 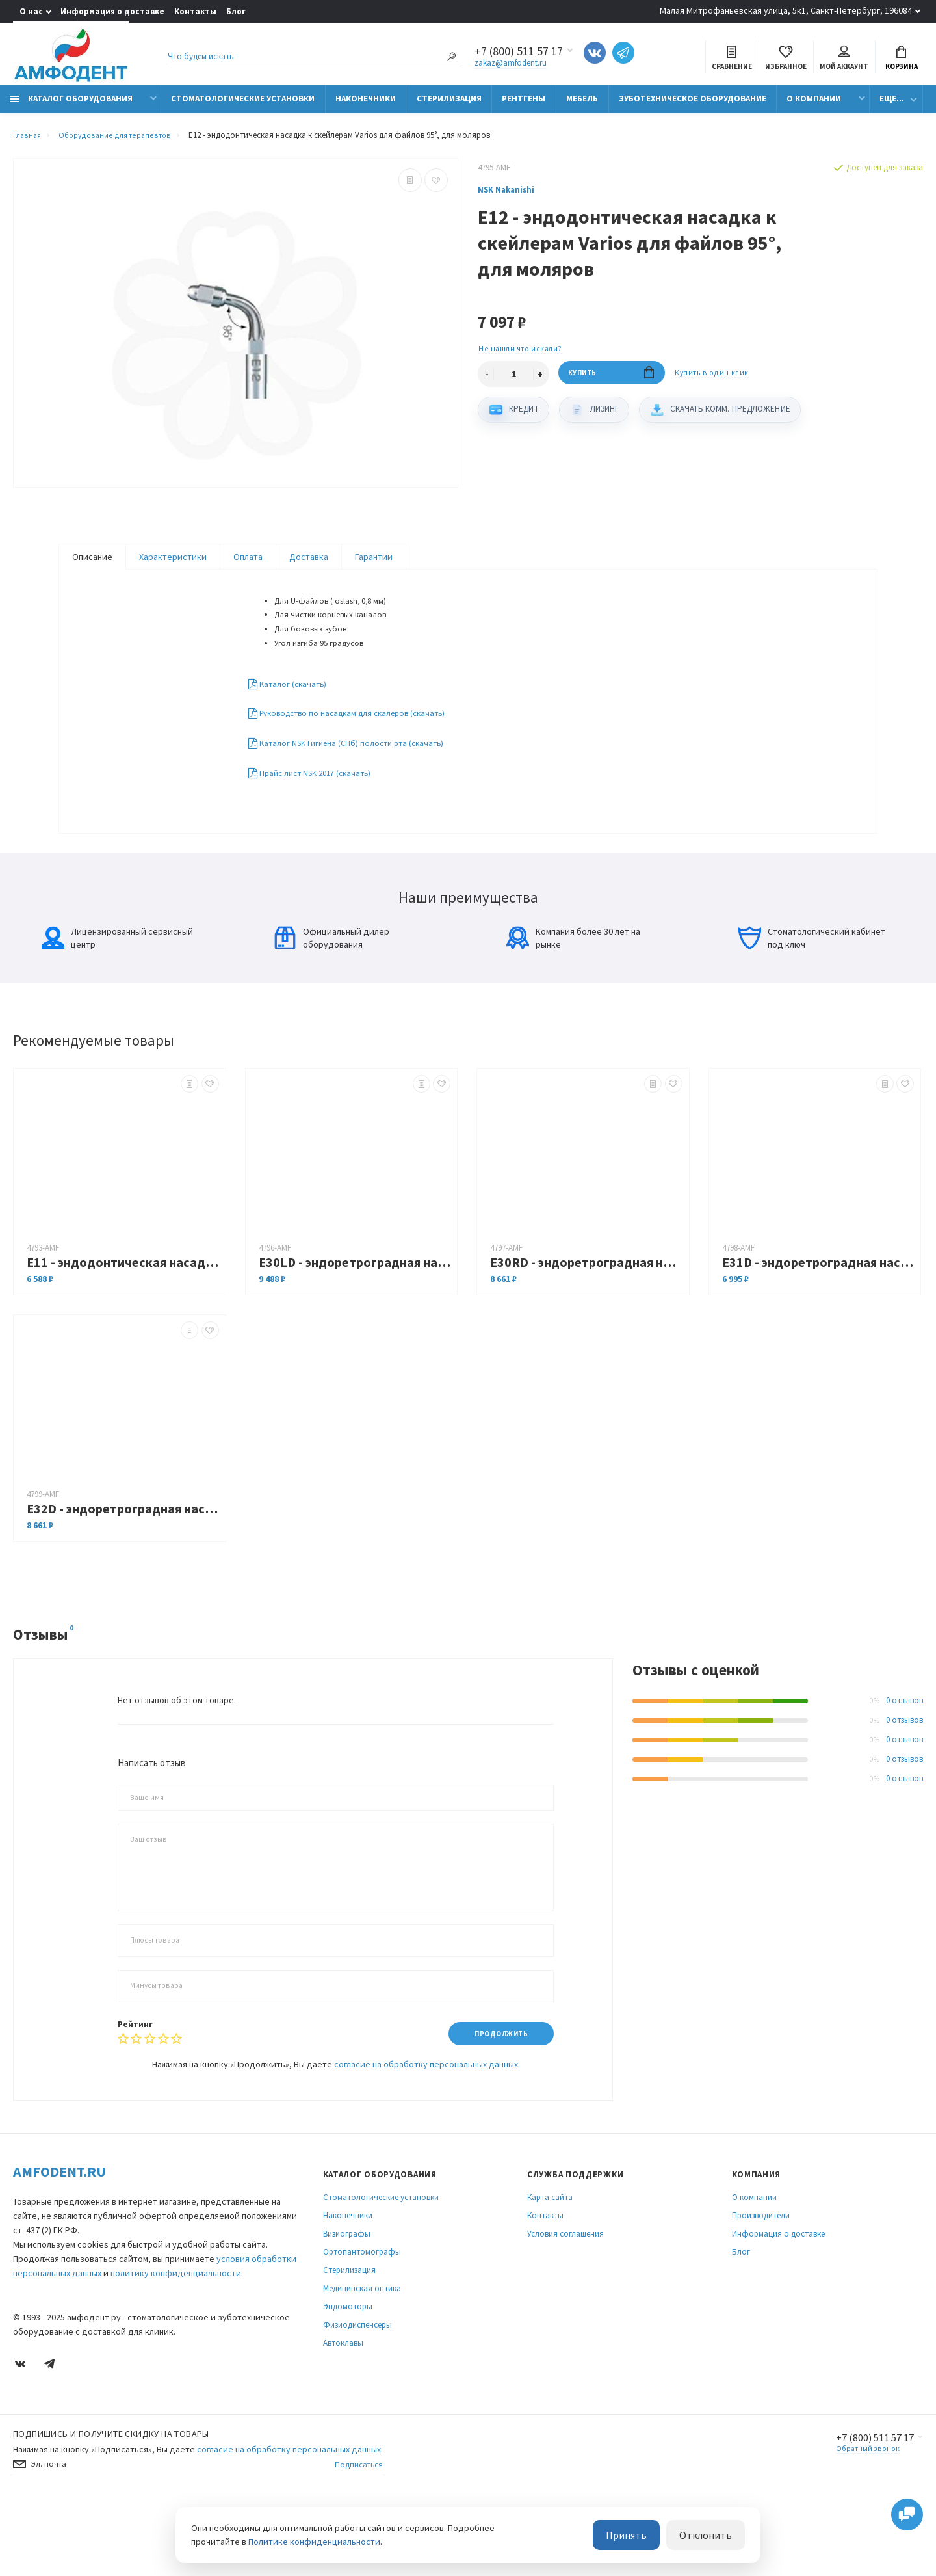 I want to click on Подпишись И получите скидку на товары, so click(x=111, y=2502).